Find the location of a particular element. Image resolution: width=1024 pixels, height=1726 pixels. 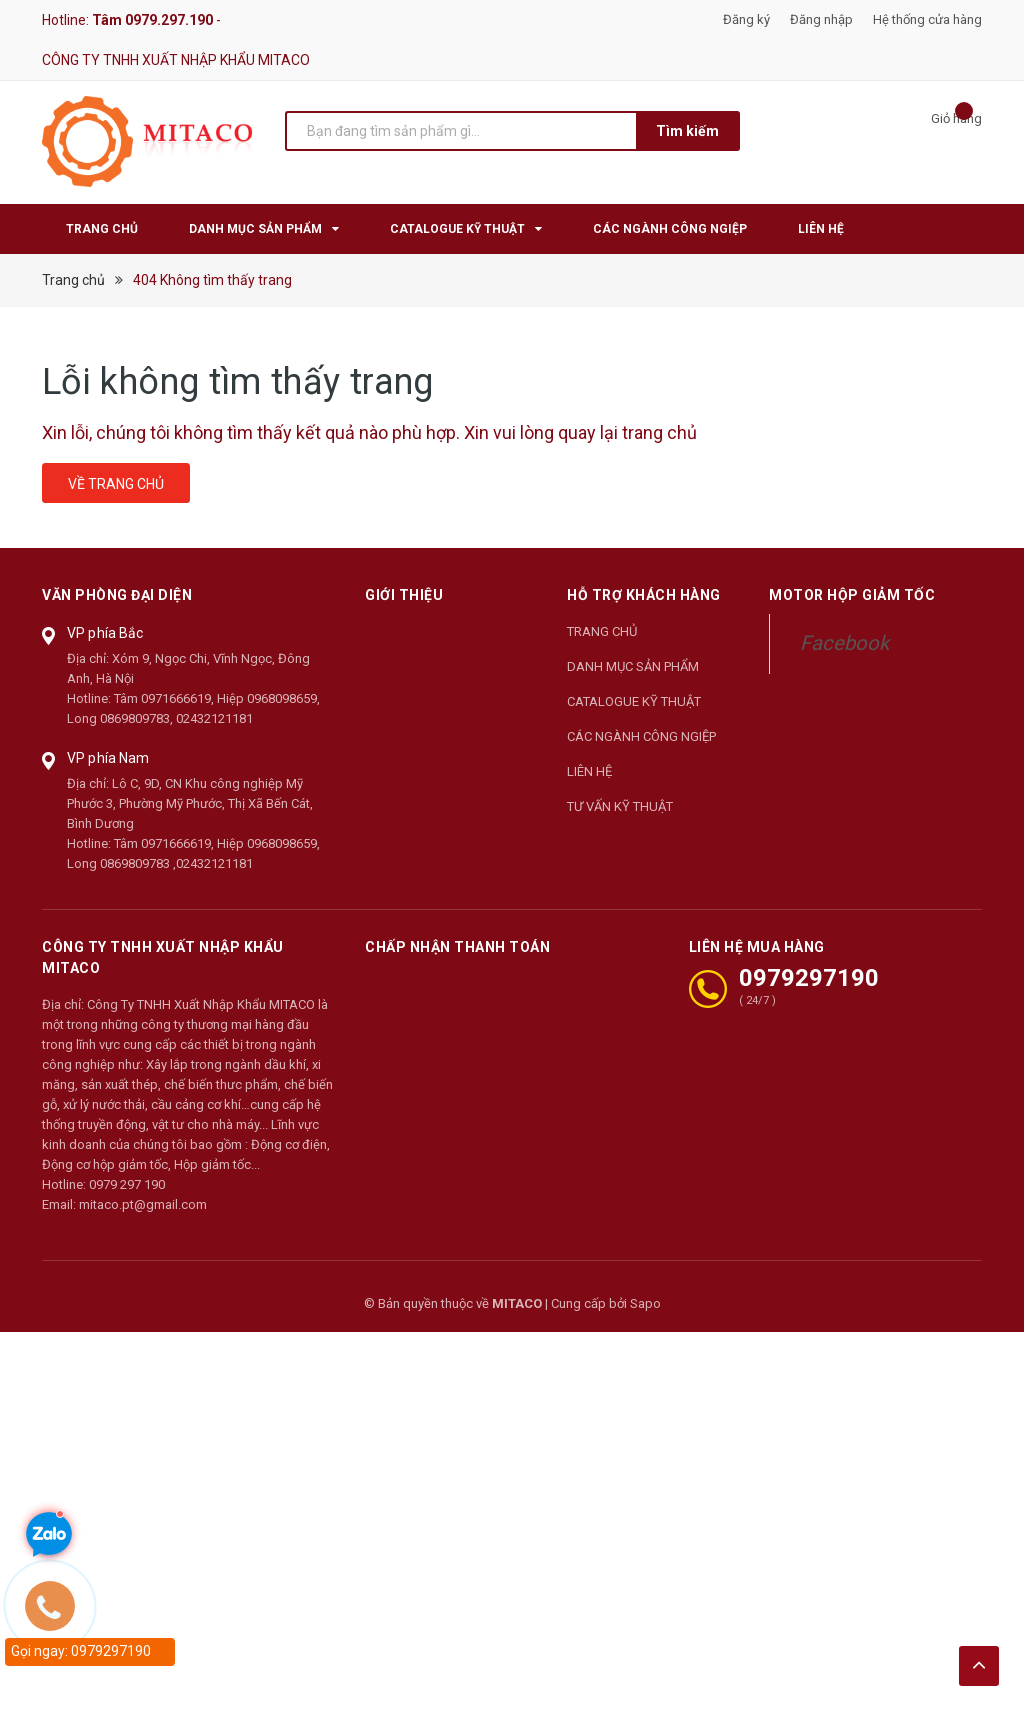

DANH MỤC SẢN PHẨM is located at coordinates (633, 666).